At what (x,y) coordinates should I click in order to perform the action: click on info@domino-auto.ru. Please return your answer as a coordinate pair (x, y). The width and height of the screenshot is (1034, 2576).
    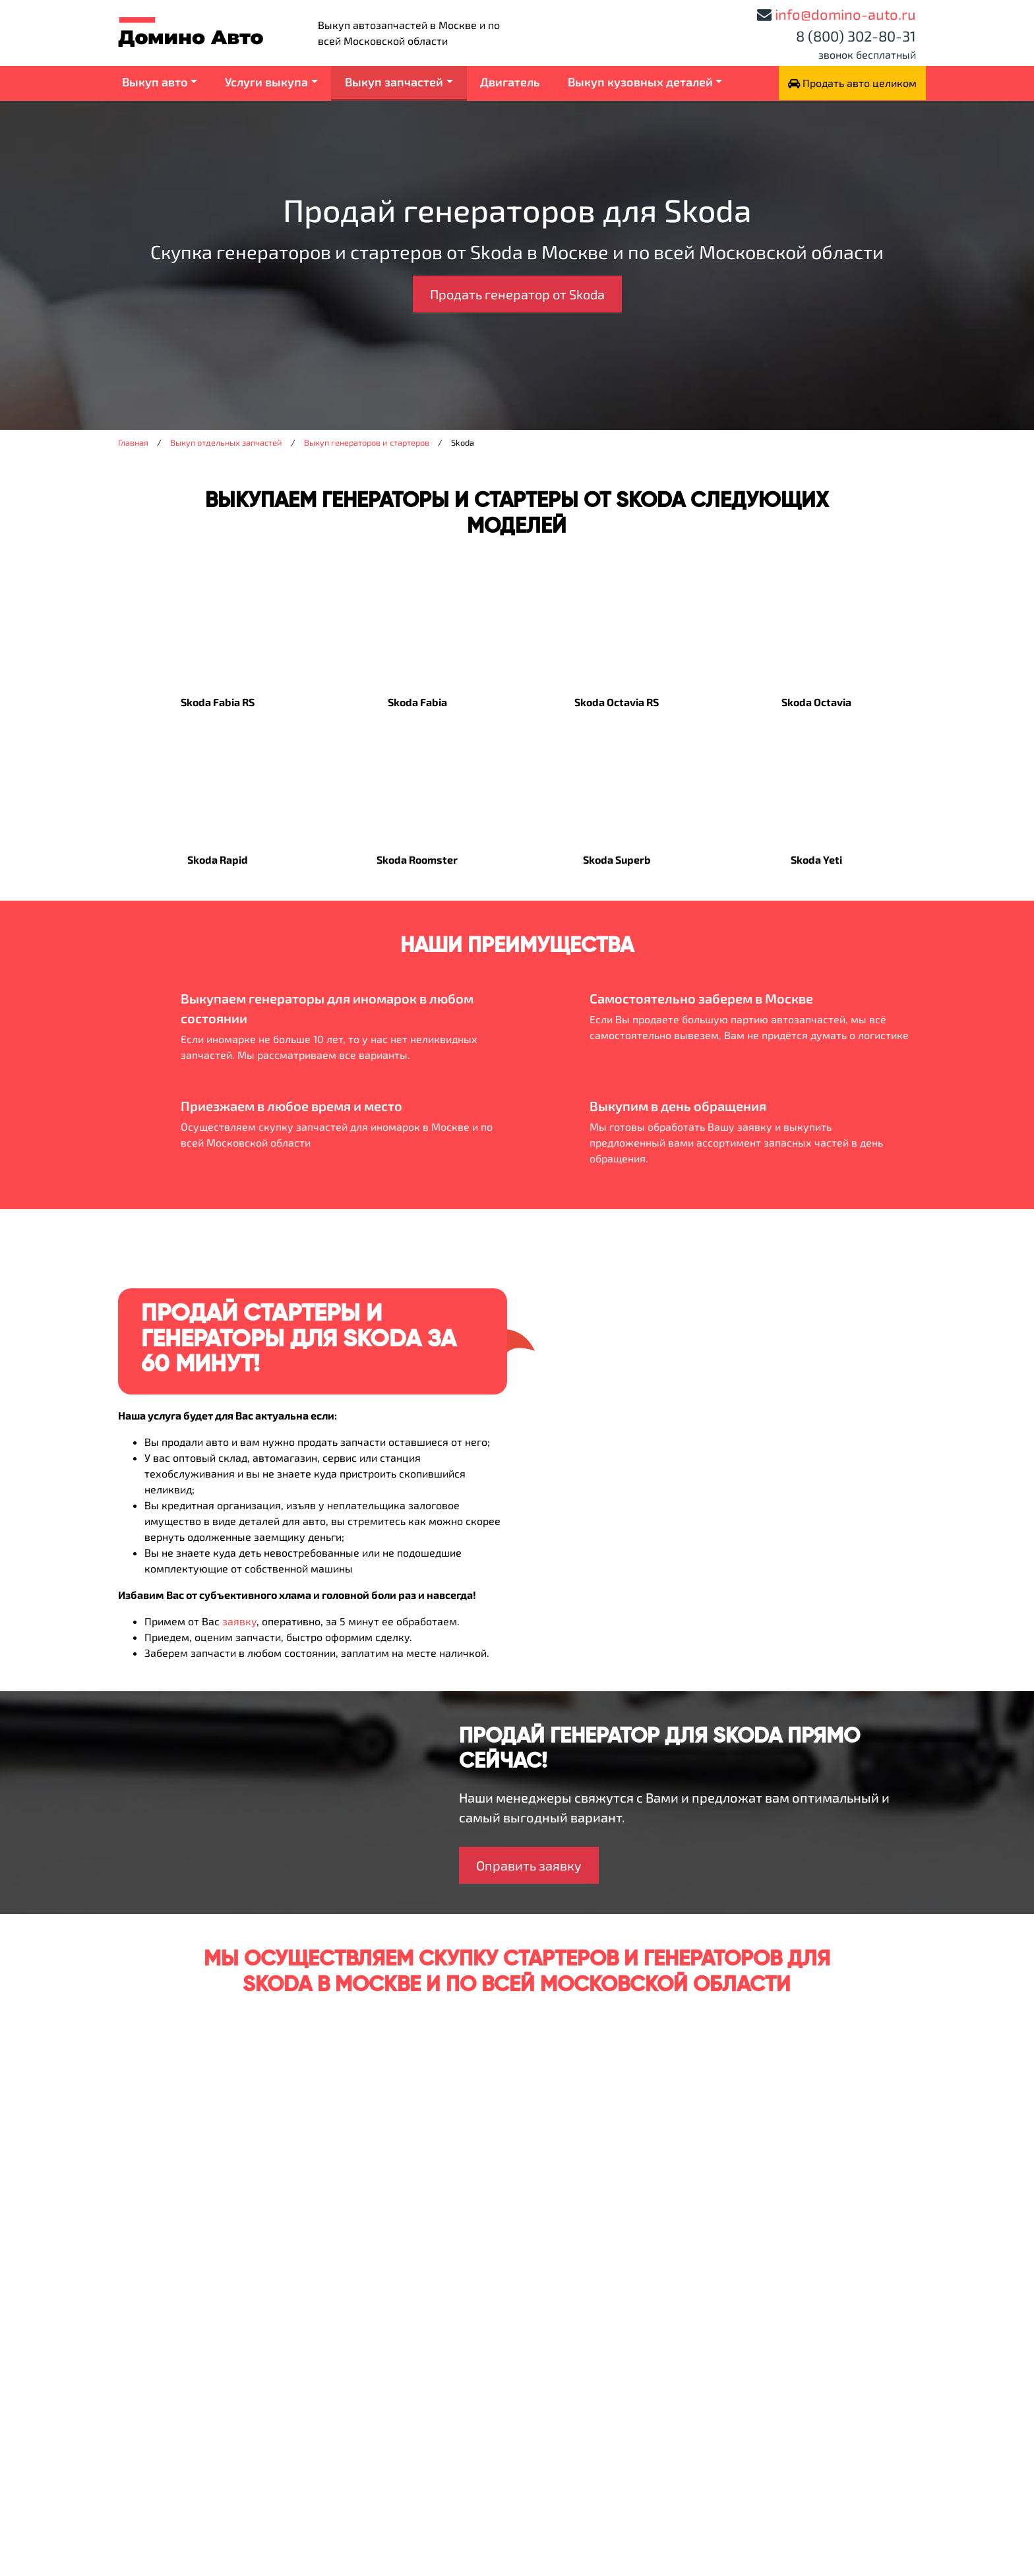
    Looking at the image, I should click on (845, 13).